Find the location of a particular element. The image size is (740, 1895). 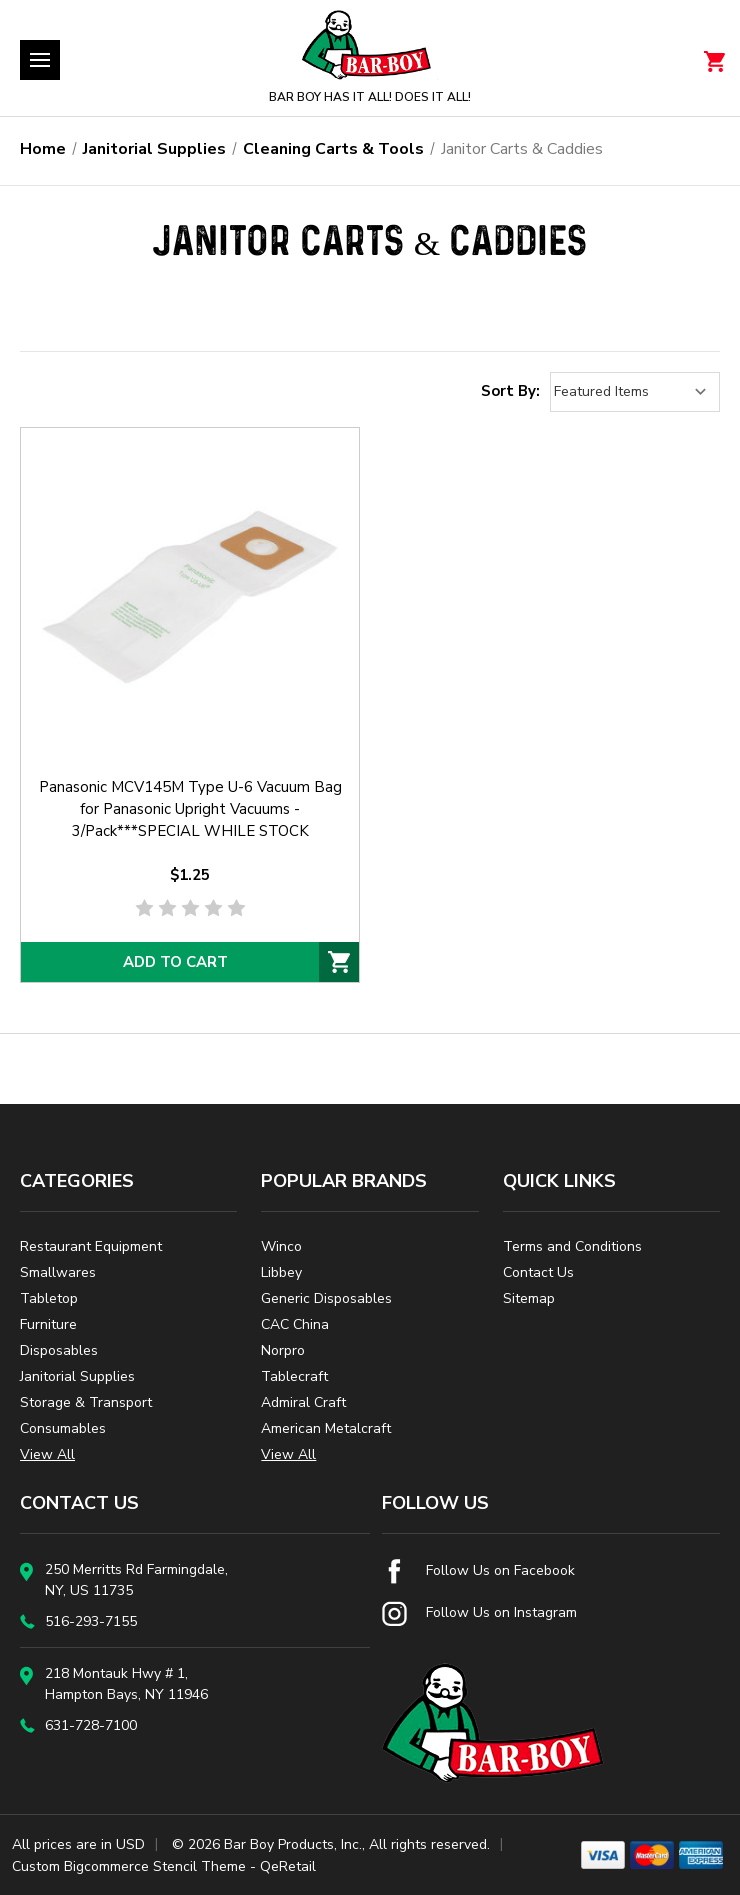

Sort By: is located at coordinates (510, 391).